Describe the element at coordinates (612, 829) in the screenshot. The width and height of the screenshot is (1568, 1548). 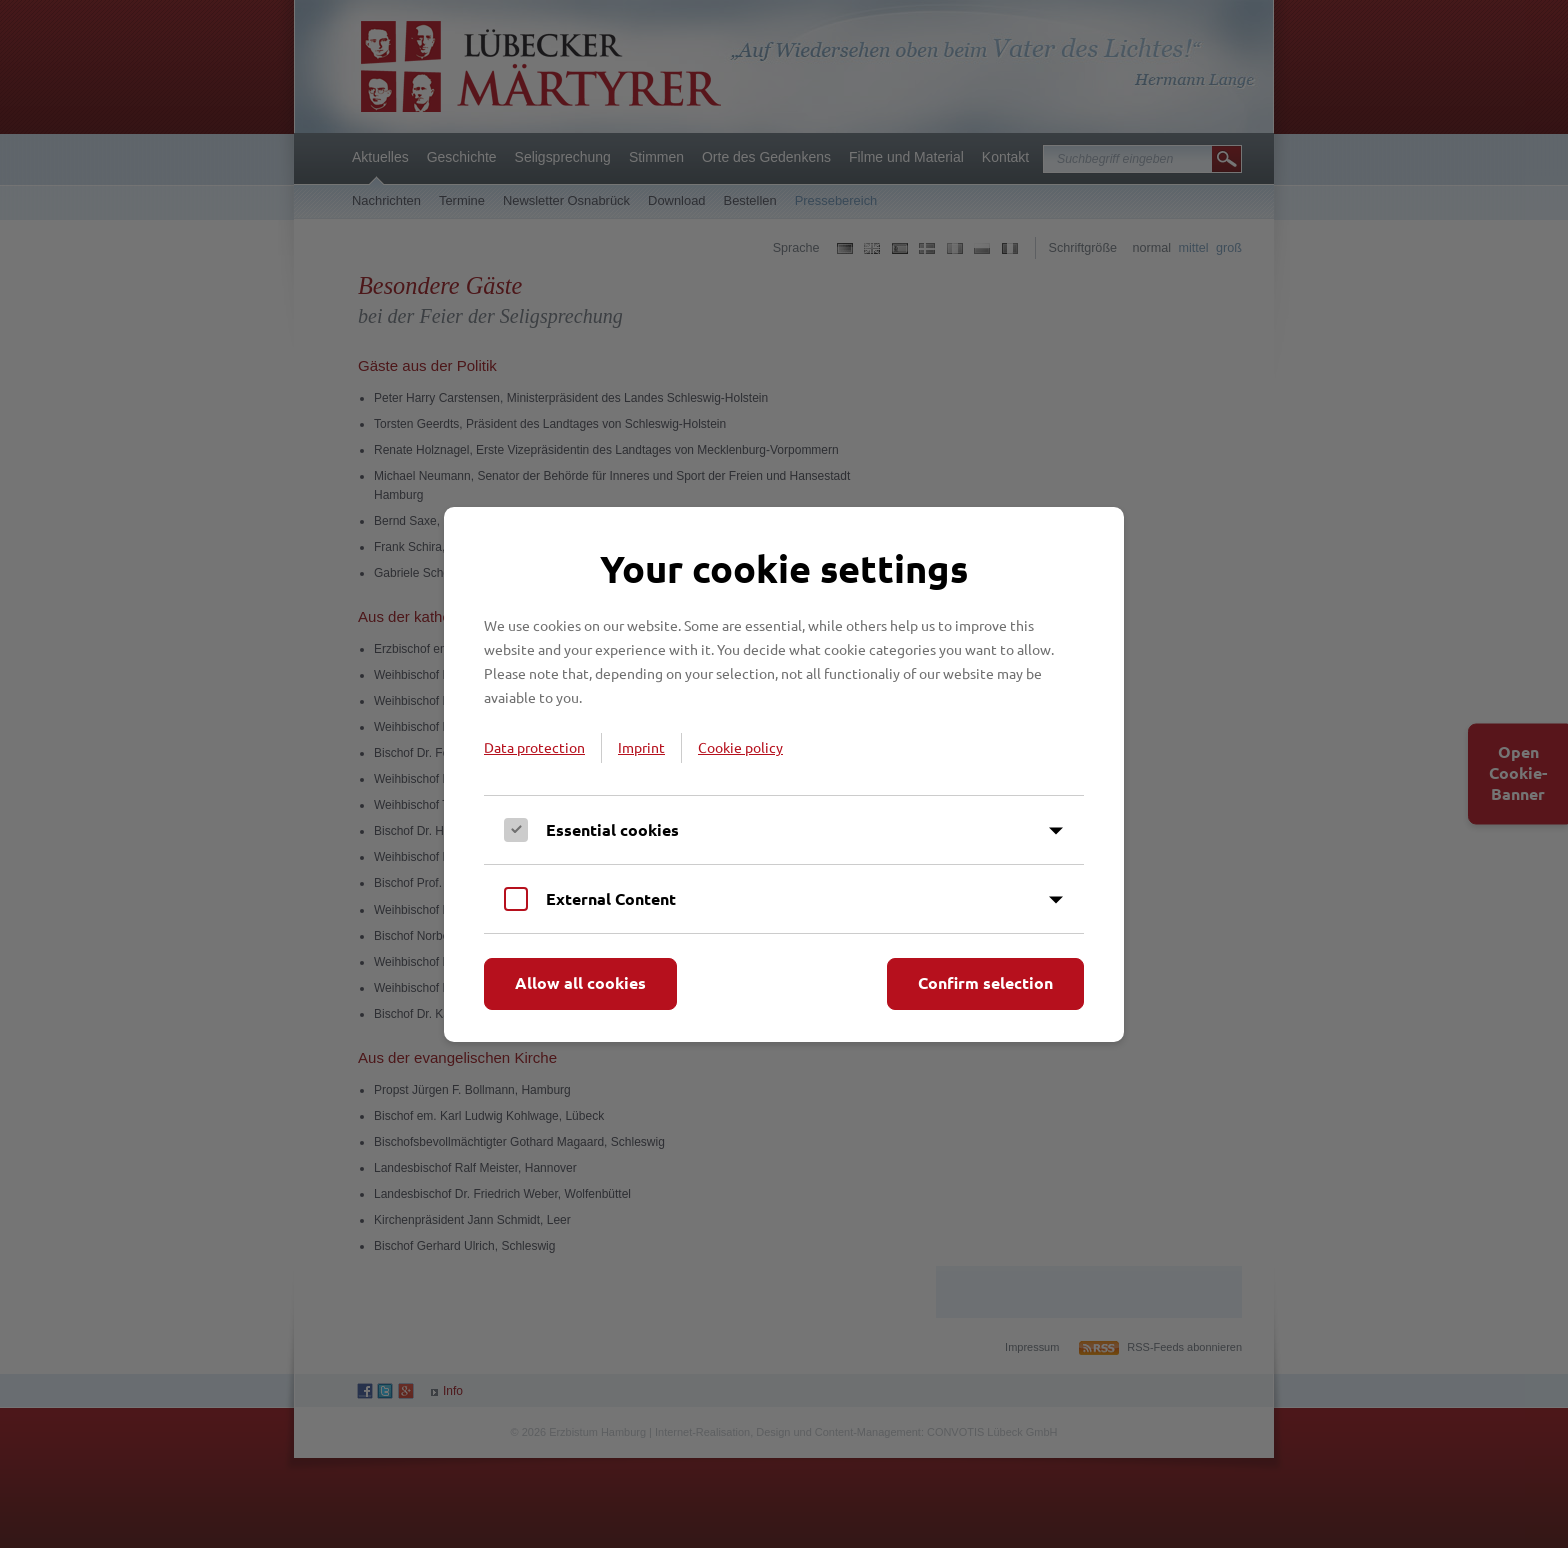
I see `Essential cookies` at that location.